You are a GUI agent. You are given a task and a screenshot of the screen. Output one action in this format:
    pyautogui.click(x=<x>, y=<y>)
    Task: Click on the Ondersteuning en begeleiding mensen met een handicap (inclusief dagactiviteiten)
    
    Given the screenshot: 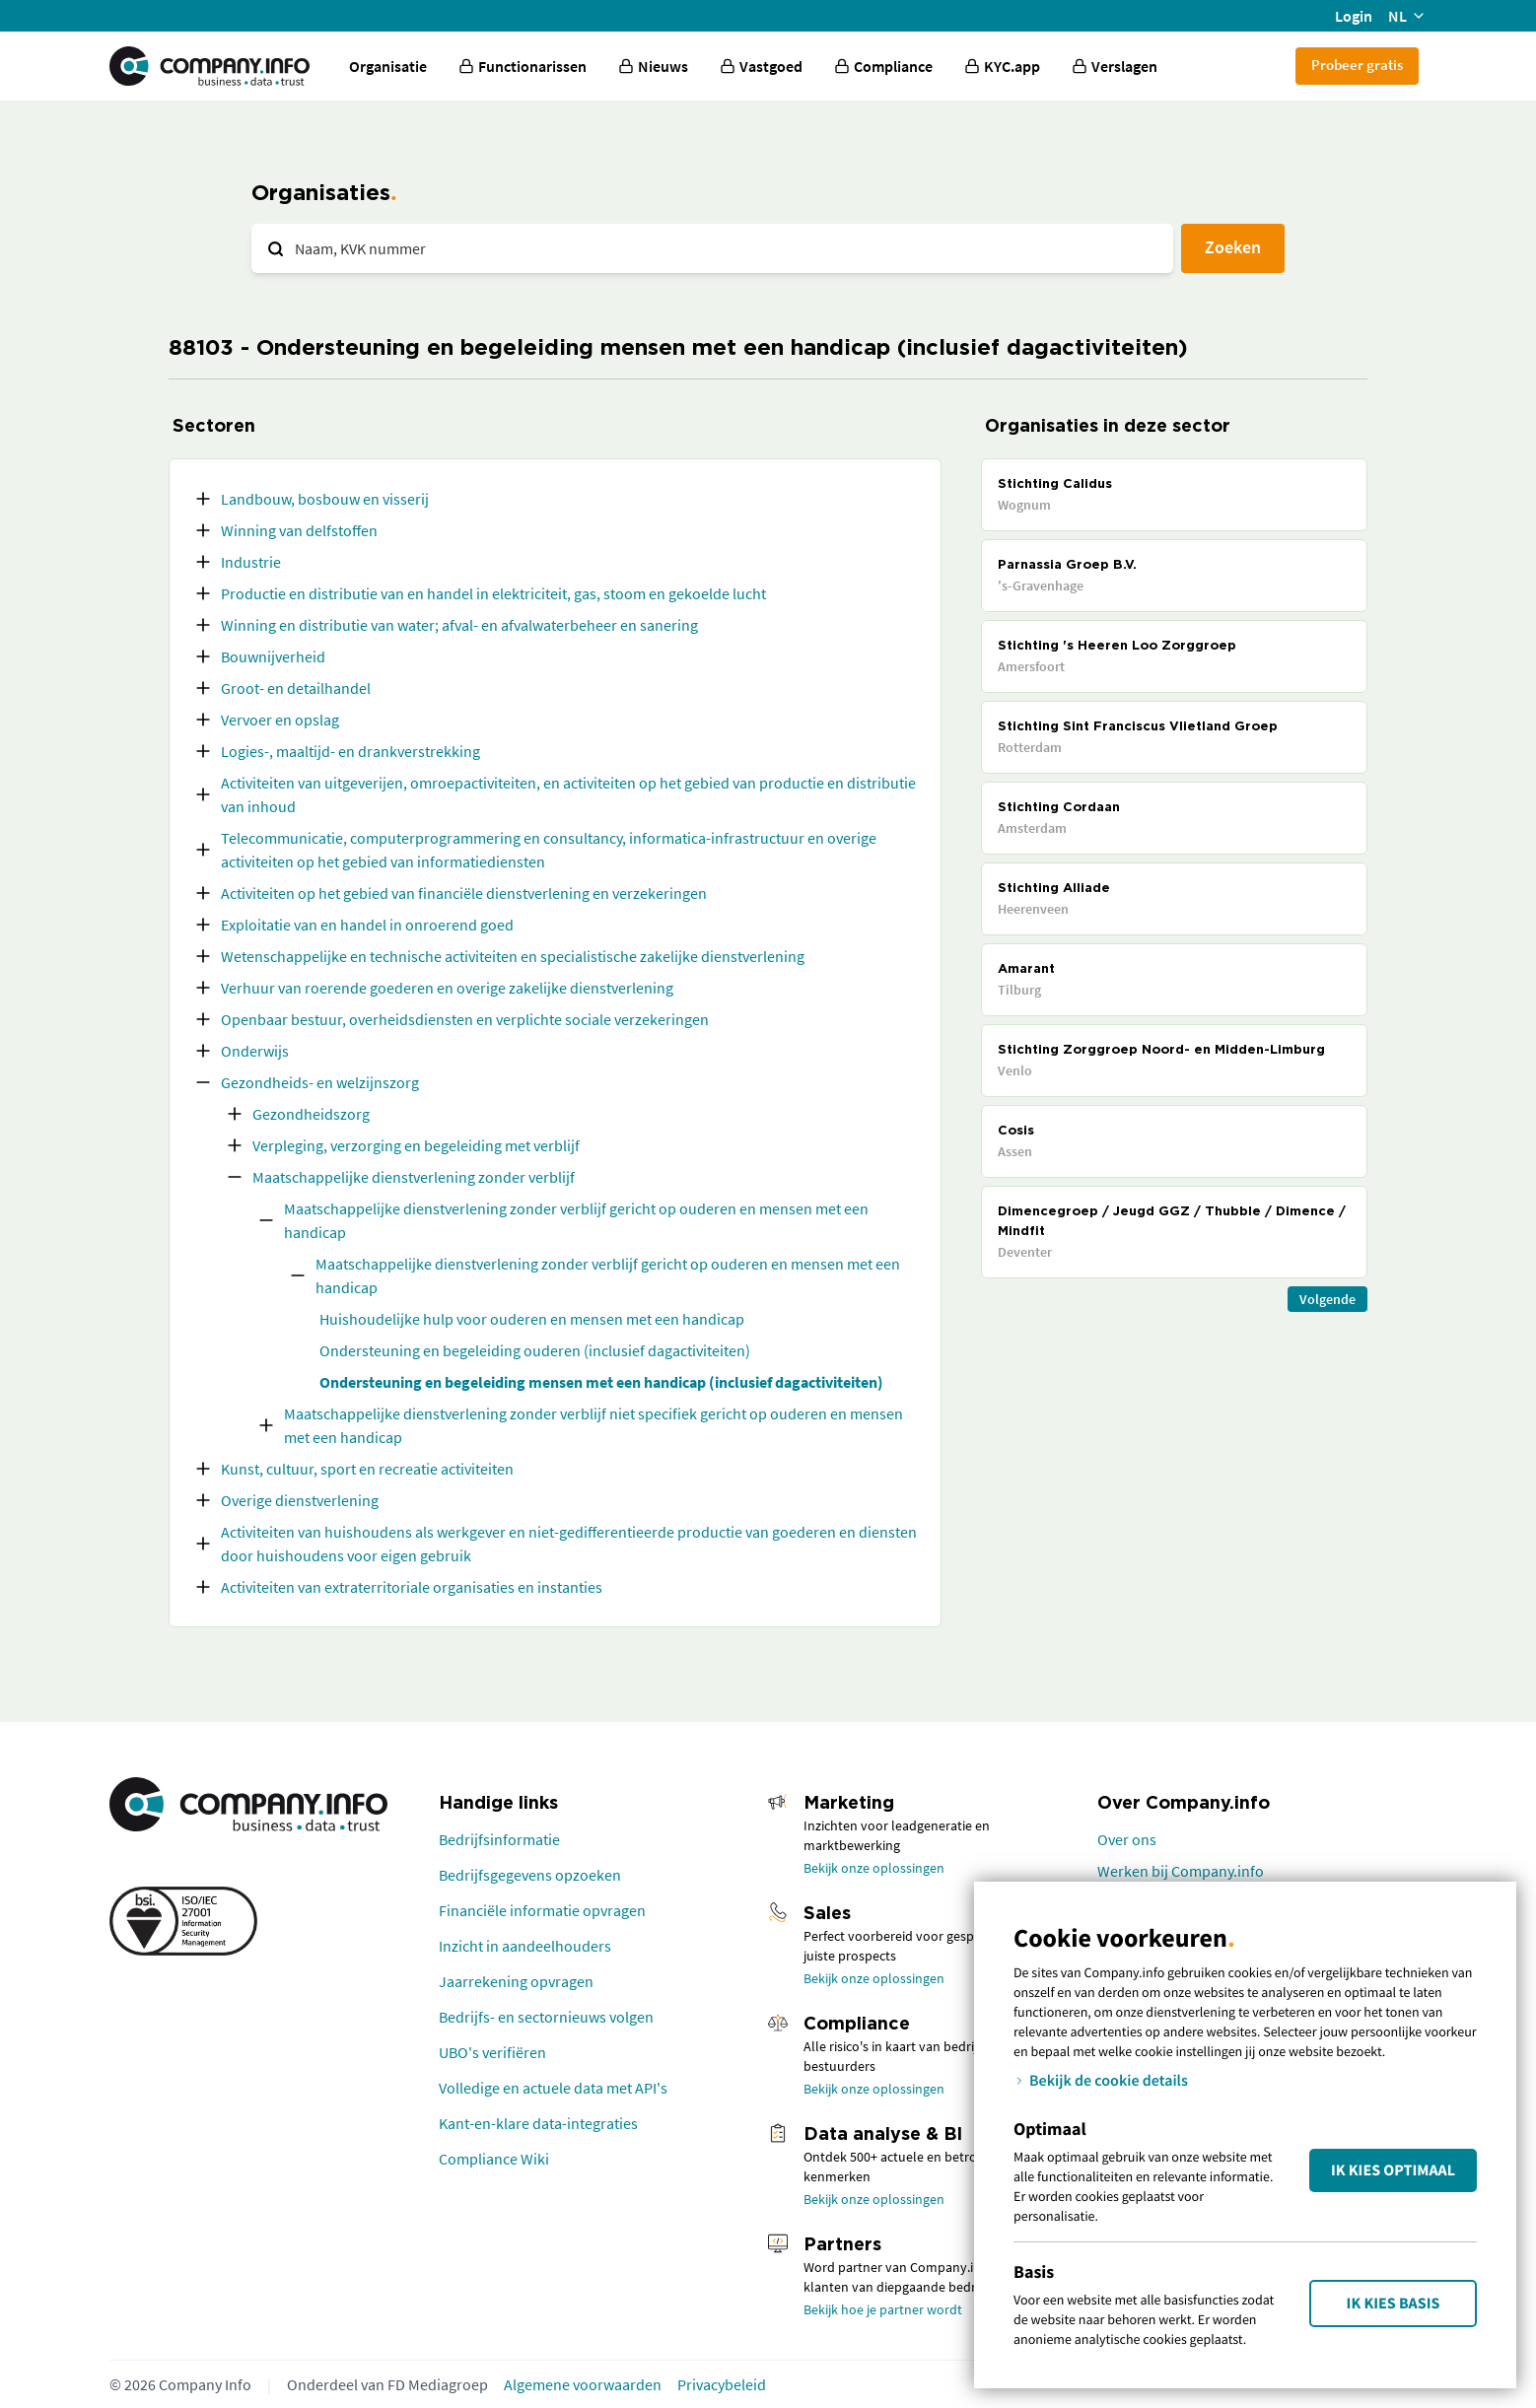 What is the action you would take?
    pyautogui.click(x=601, y=1382)
    